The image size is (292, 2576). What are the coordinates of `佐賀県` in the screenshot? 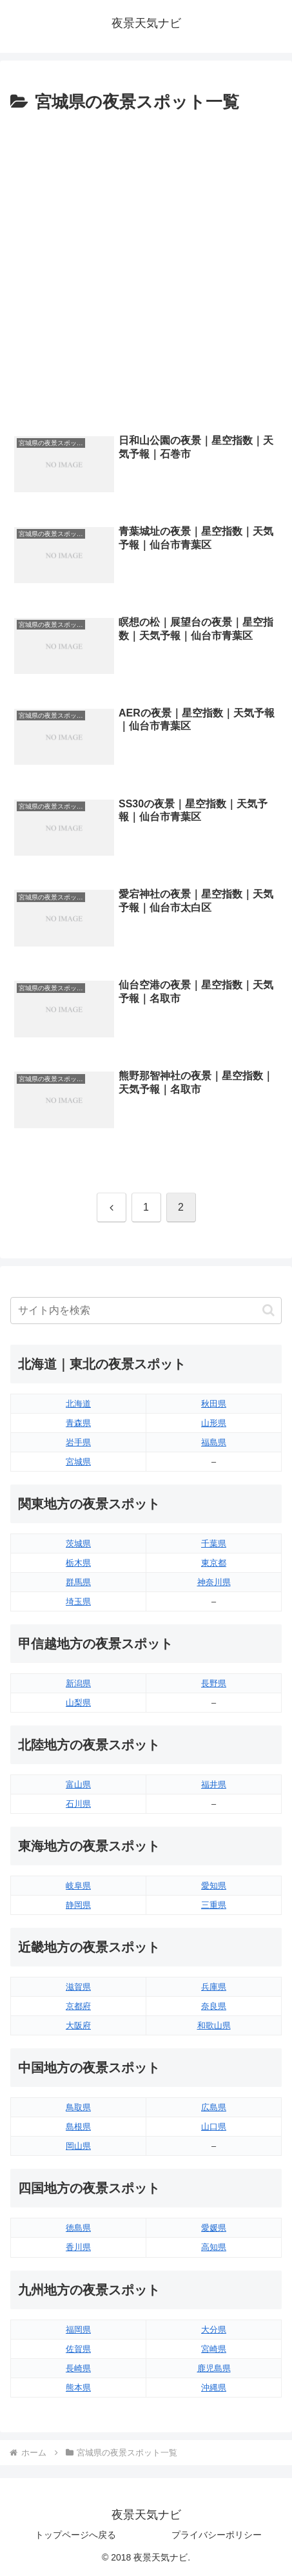 It's located at (78, 2349).